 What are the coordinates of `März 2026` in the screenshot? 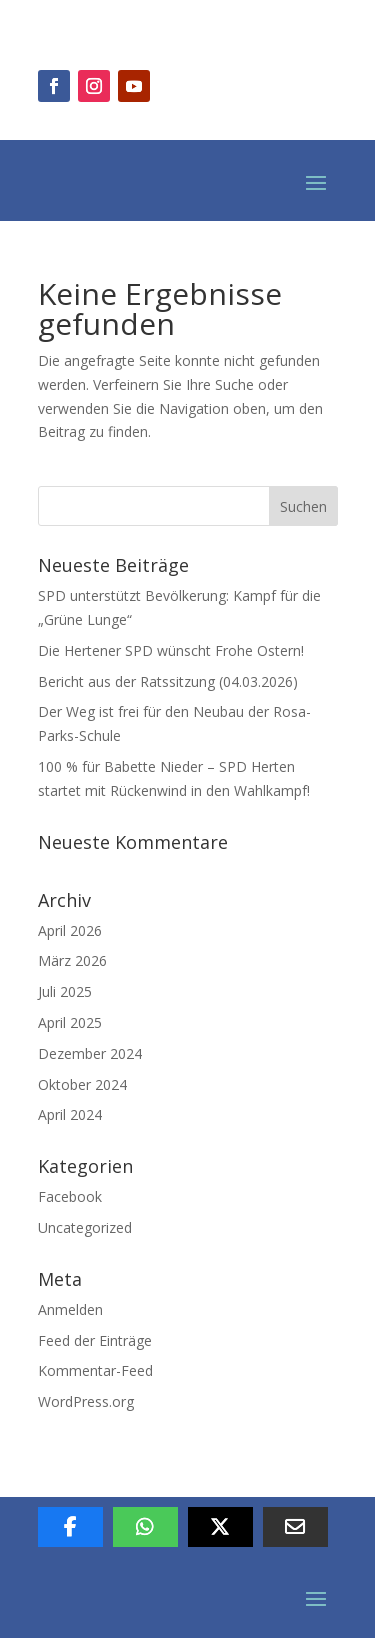 It's located at (72, 960).